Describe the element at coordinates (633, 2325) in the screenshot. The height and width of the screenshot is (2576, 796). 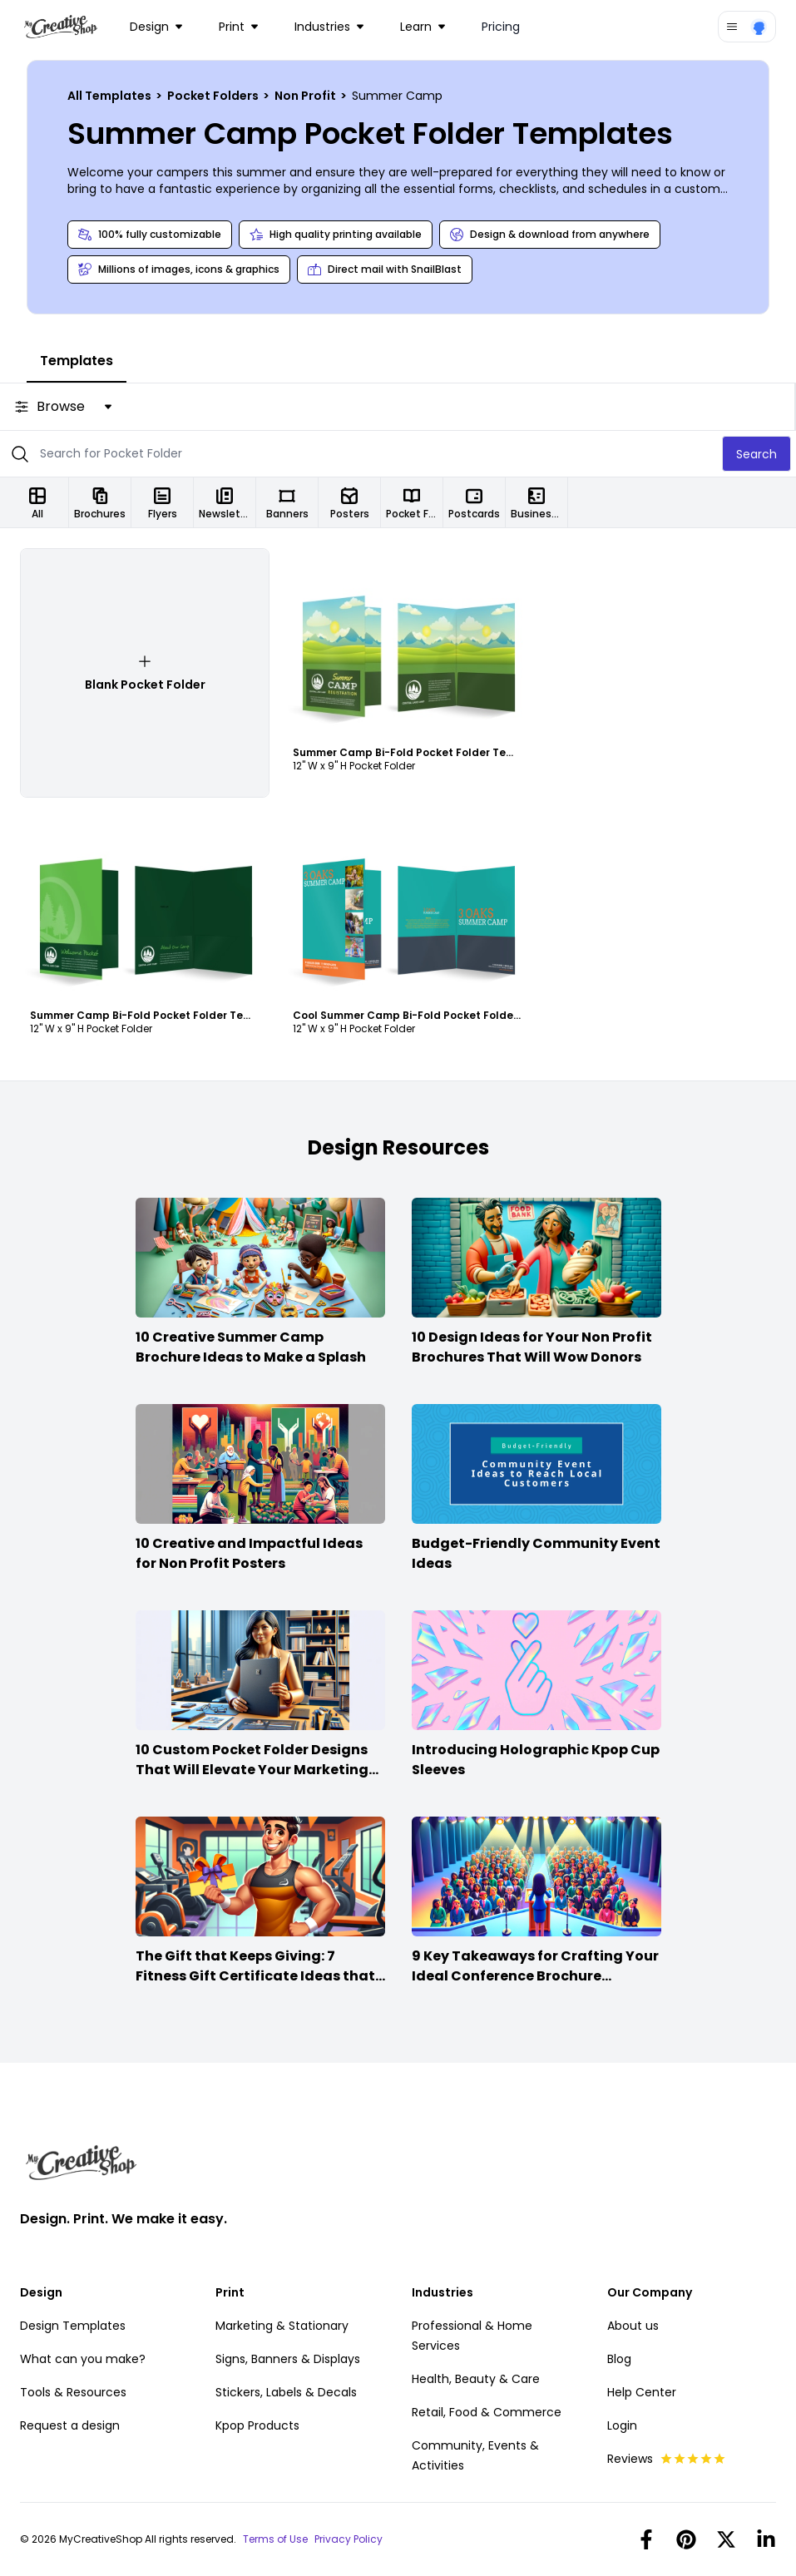
I see `About us` at that location.